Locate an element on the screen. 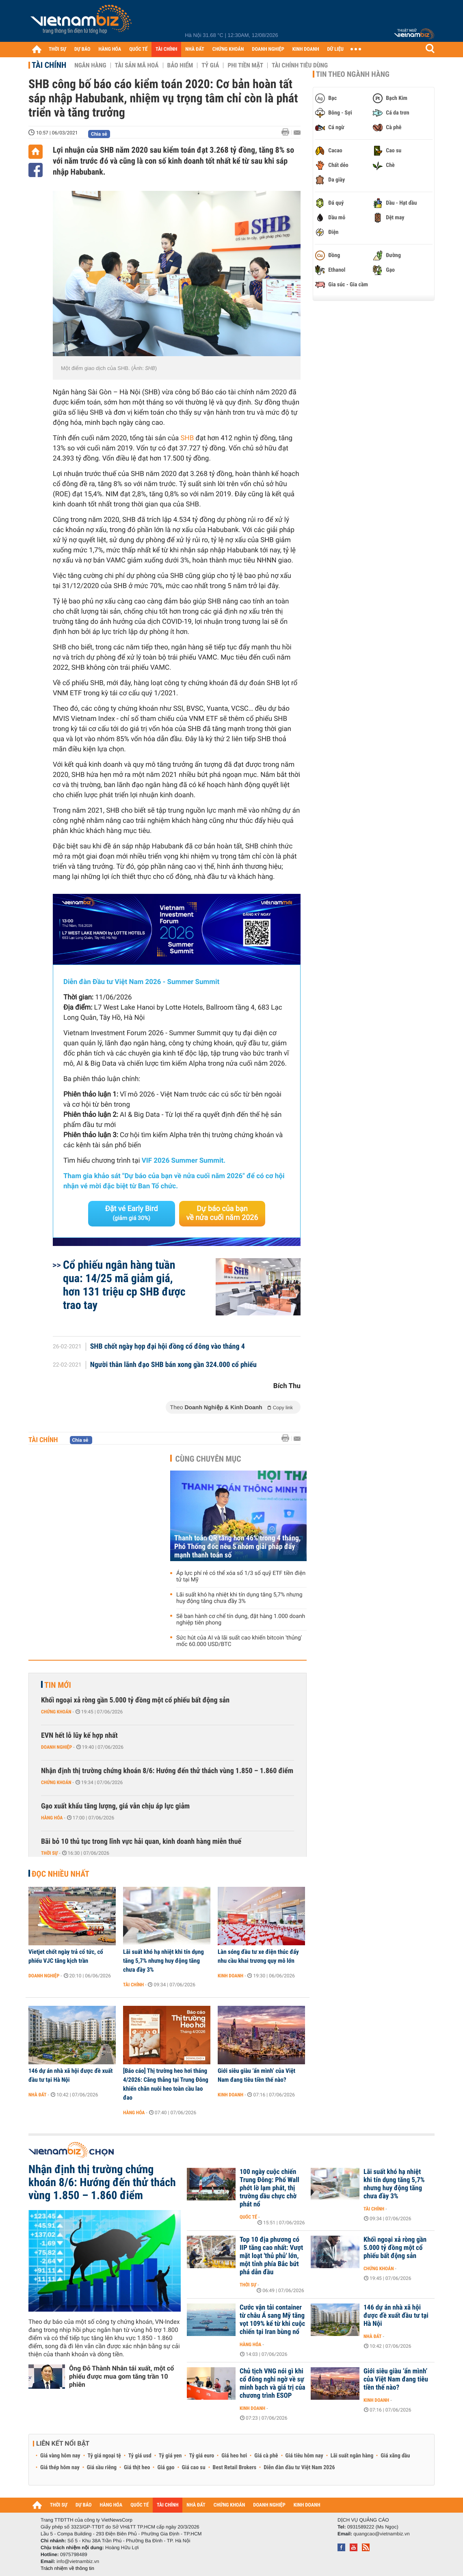 This screenshot has width=463, height=2576. Kinh doanh is located at coordinates (230, 1976).